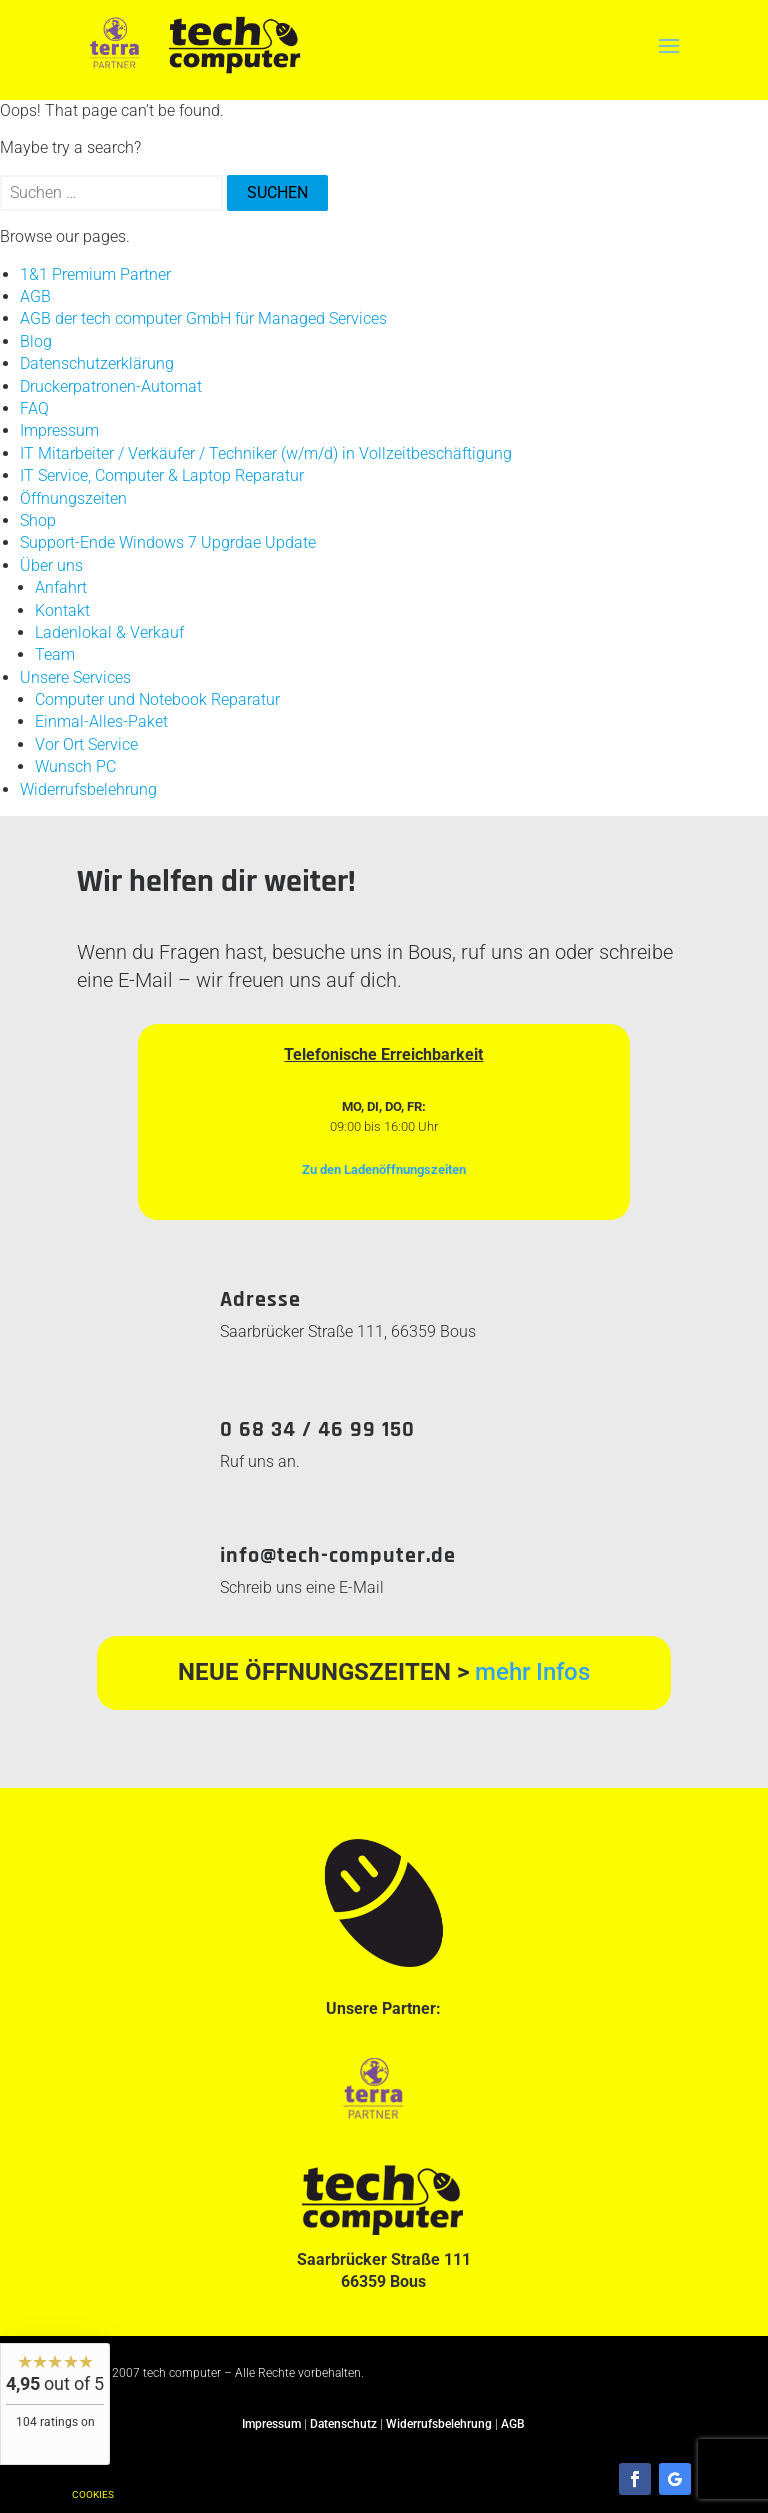 The height and width of the screenshot is (2513, 768). Describe the element at coordinates (55, 654) in the screenshot. I see `Team` at that location.